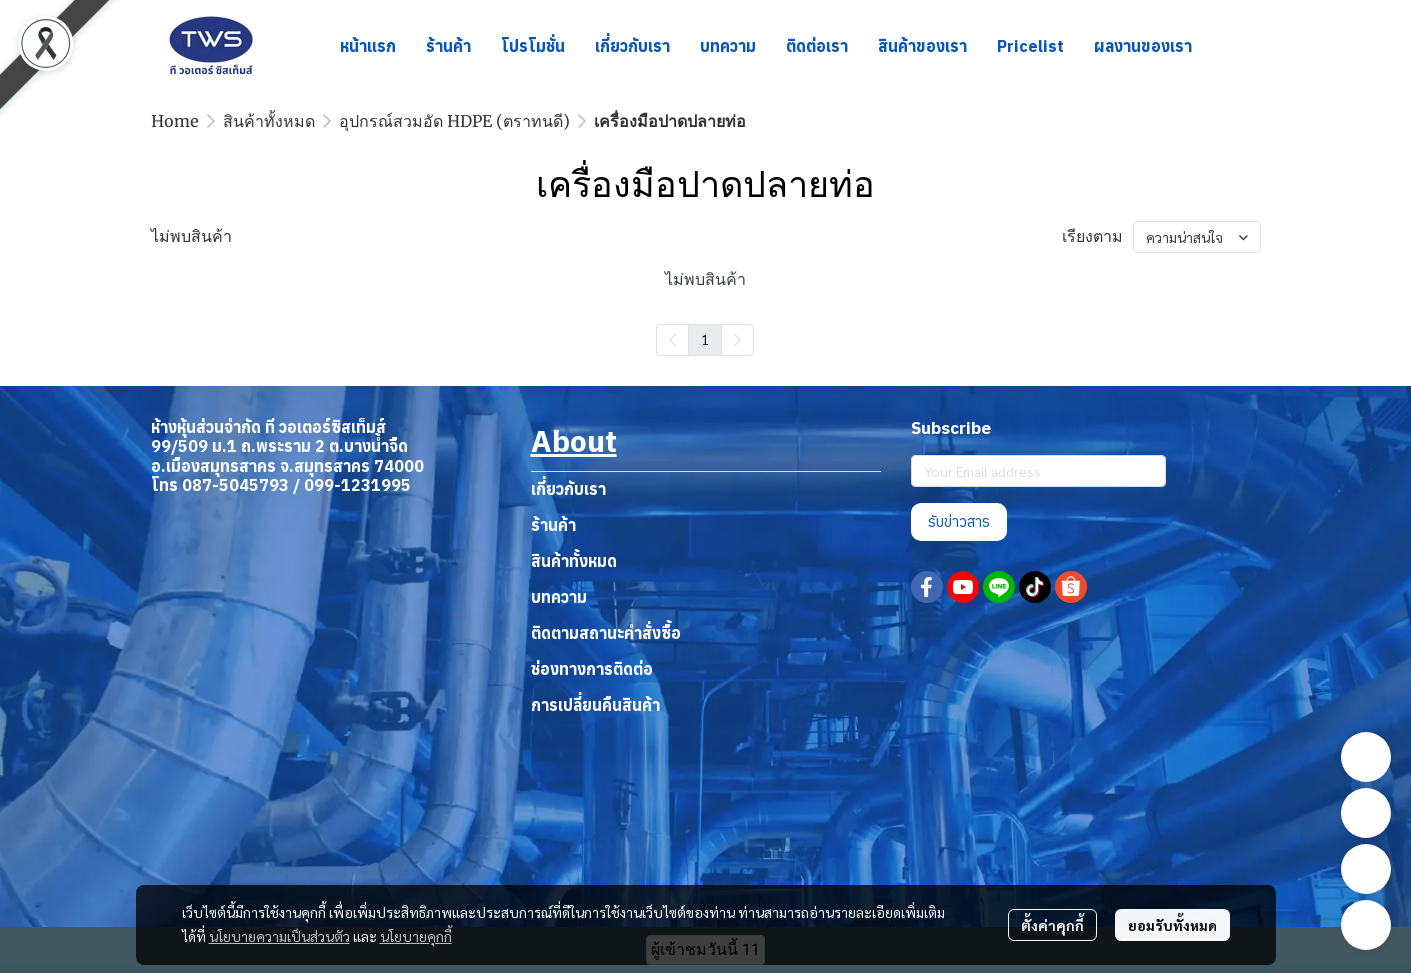 The image size is (1411, 973). I want to click on Home, so click(175, 121).